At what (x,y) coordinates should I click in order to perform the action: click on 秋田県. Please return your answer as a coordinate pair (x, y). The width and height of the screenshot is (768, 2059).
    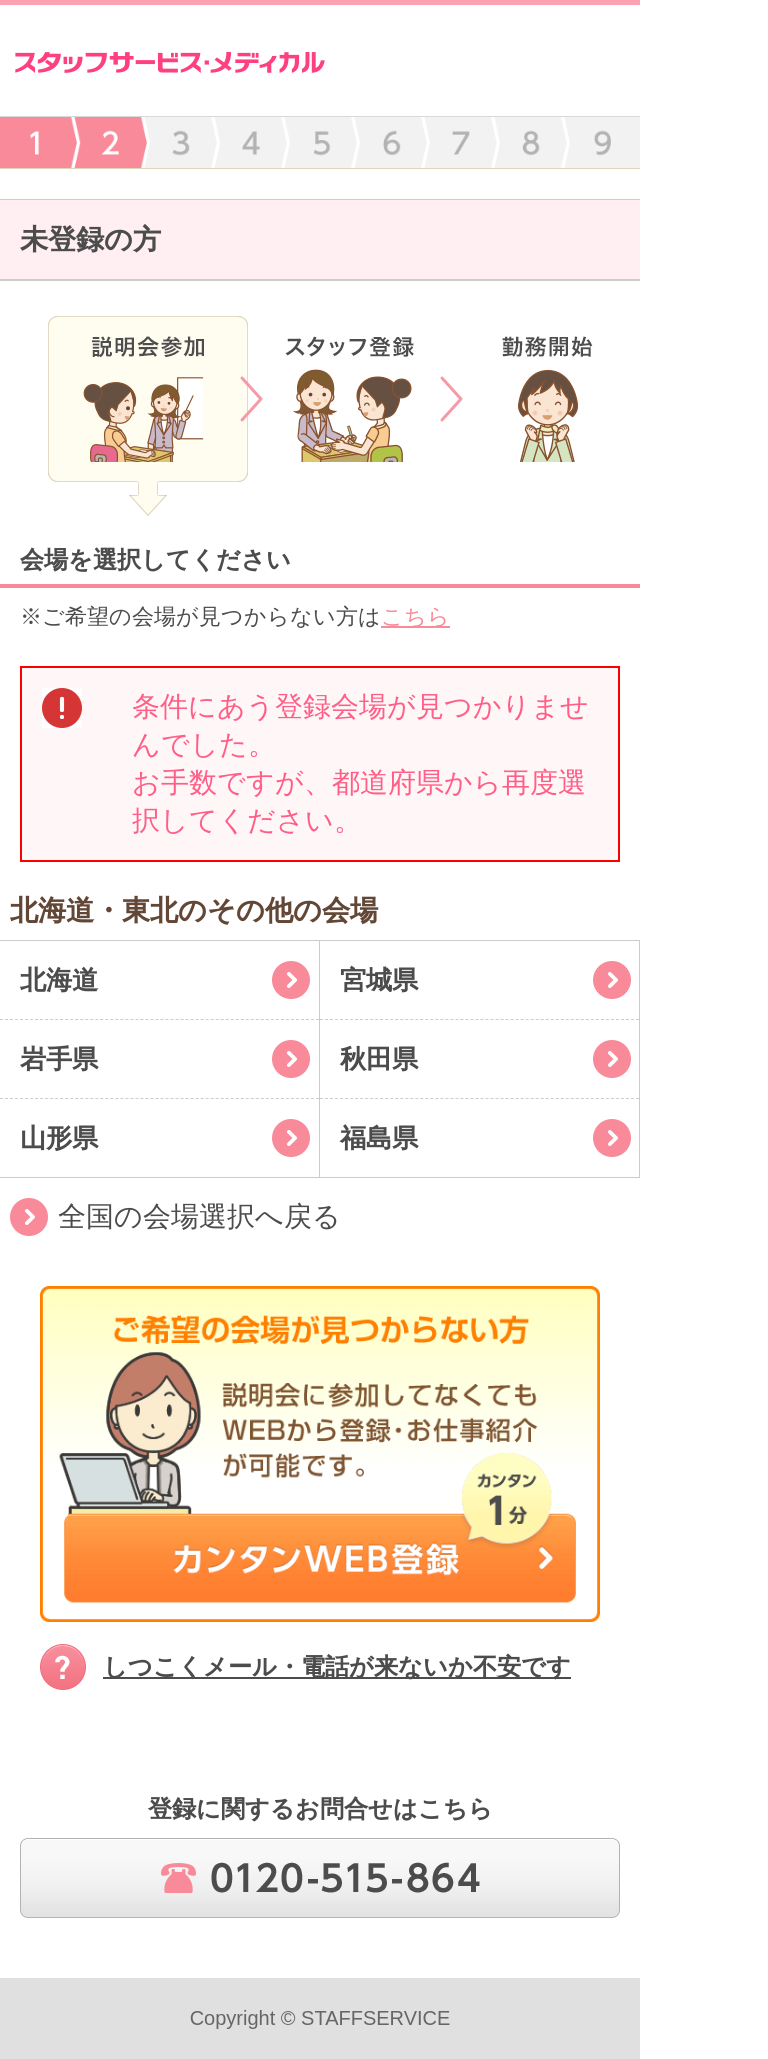
    Looking at the image, I should click on (379, 1059).